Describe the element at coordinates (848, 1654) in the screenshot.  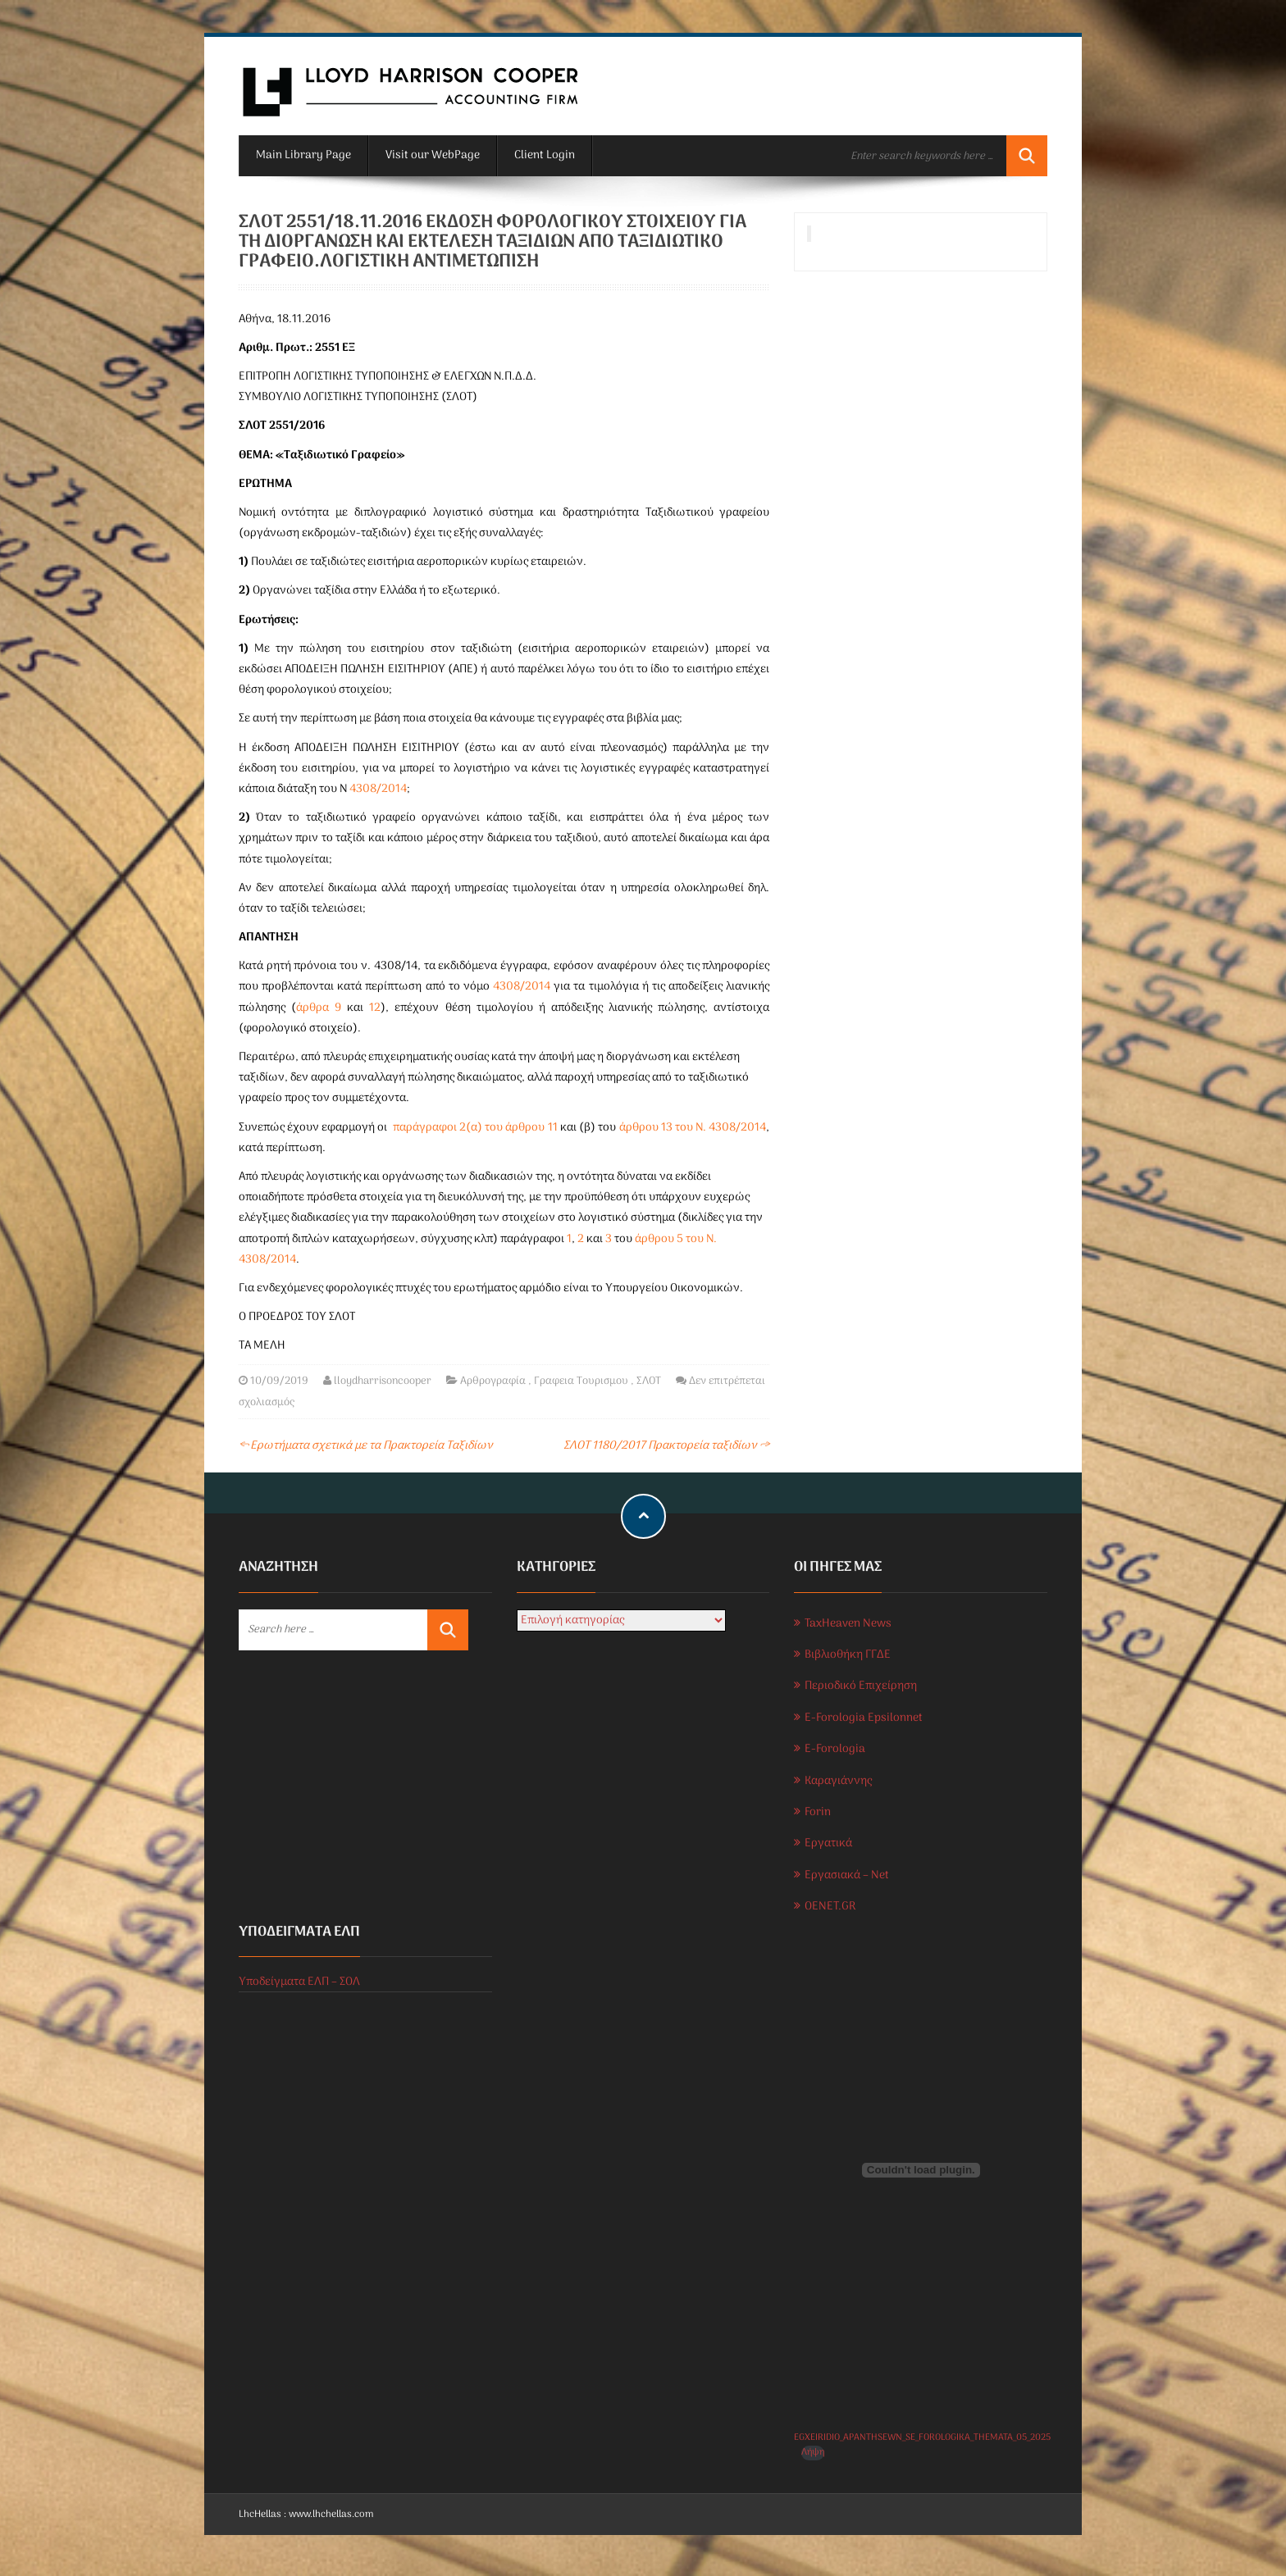
I see `Βιβλιοθήκη ΓΓΔΕ` at that location.